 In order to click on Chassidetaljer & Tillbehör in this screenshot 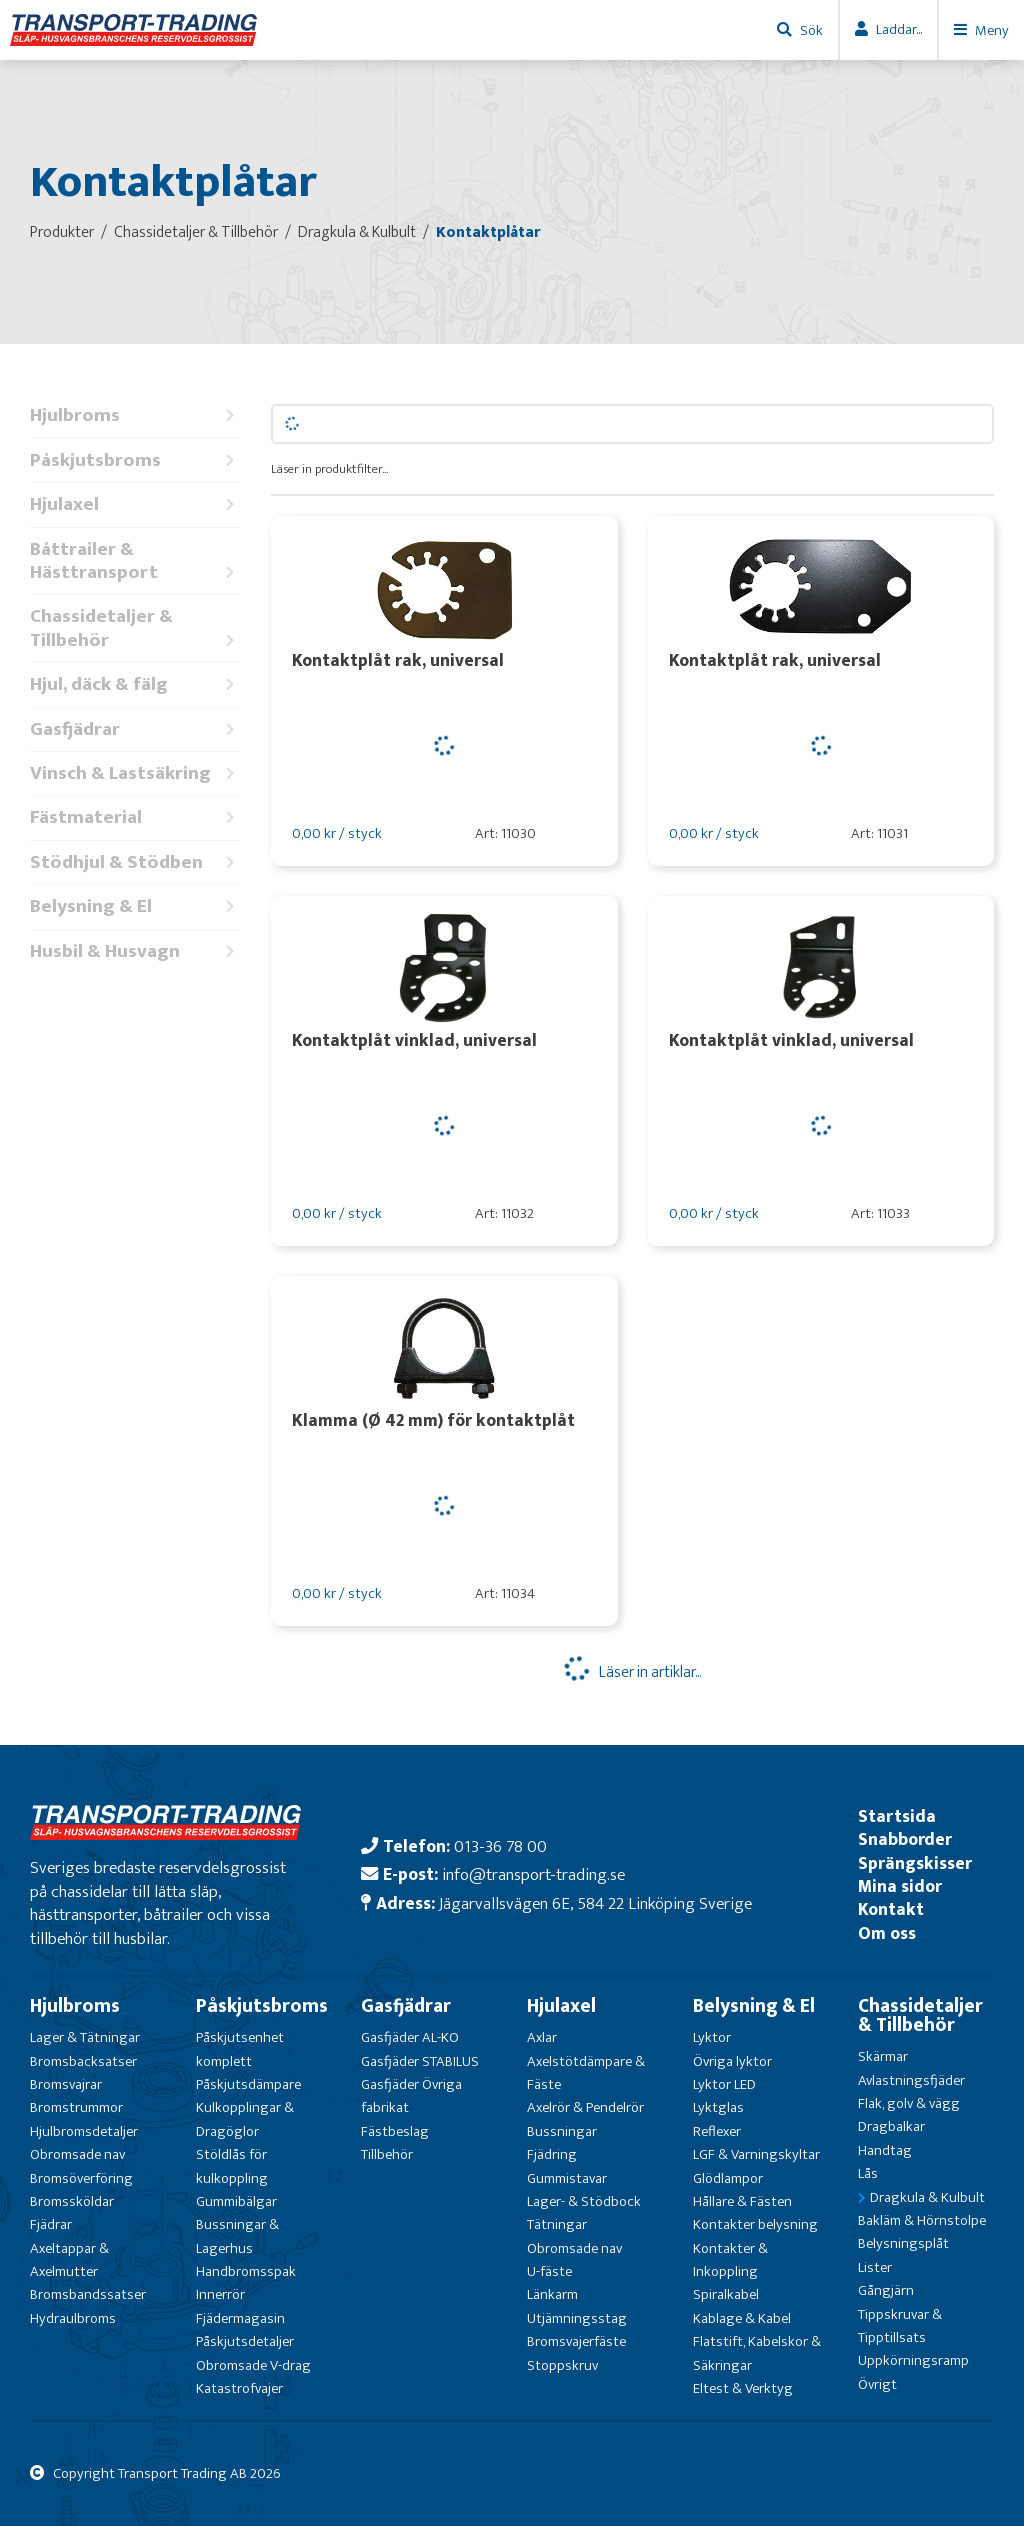, I will do `click(135, 628)`.